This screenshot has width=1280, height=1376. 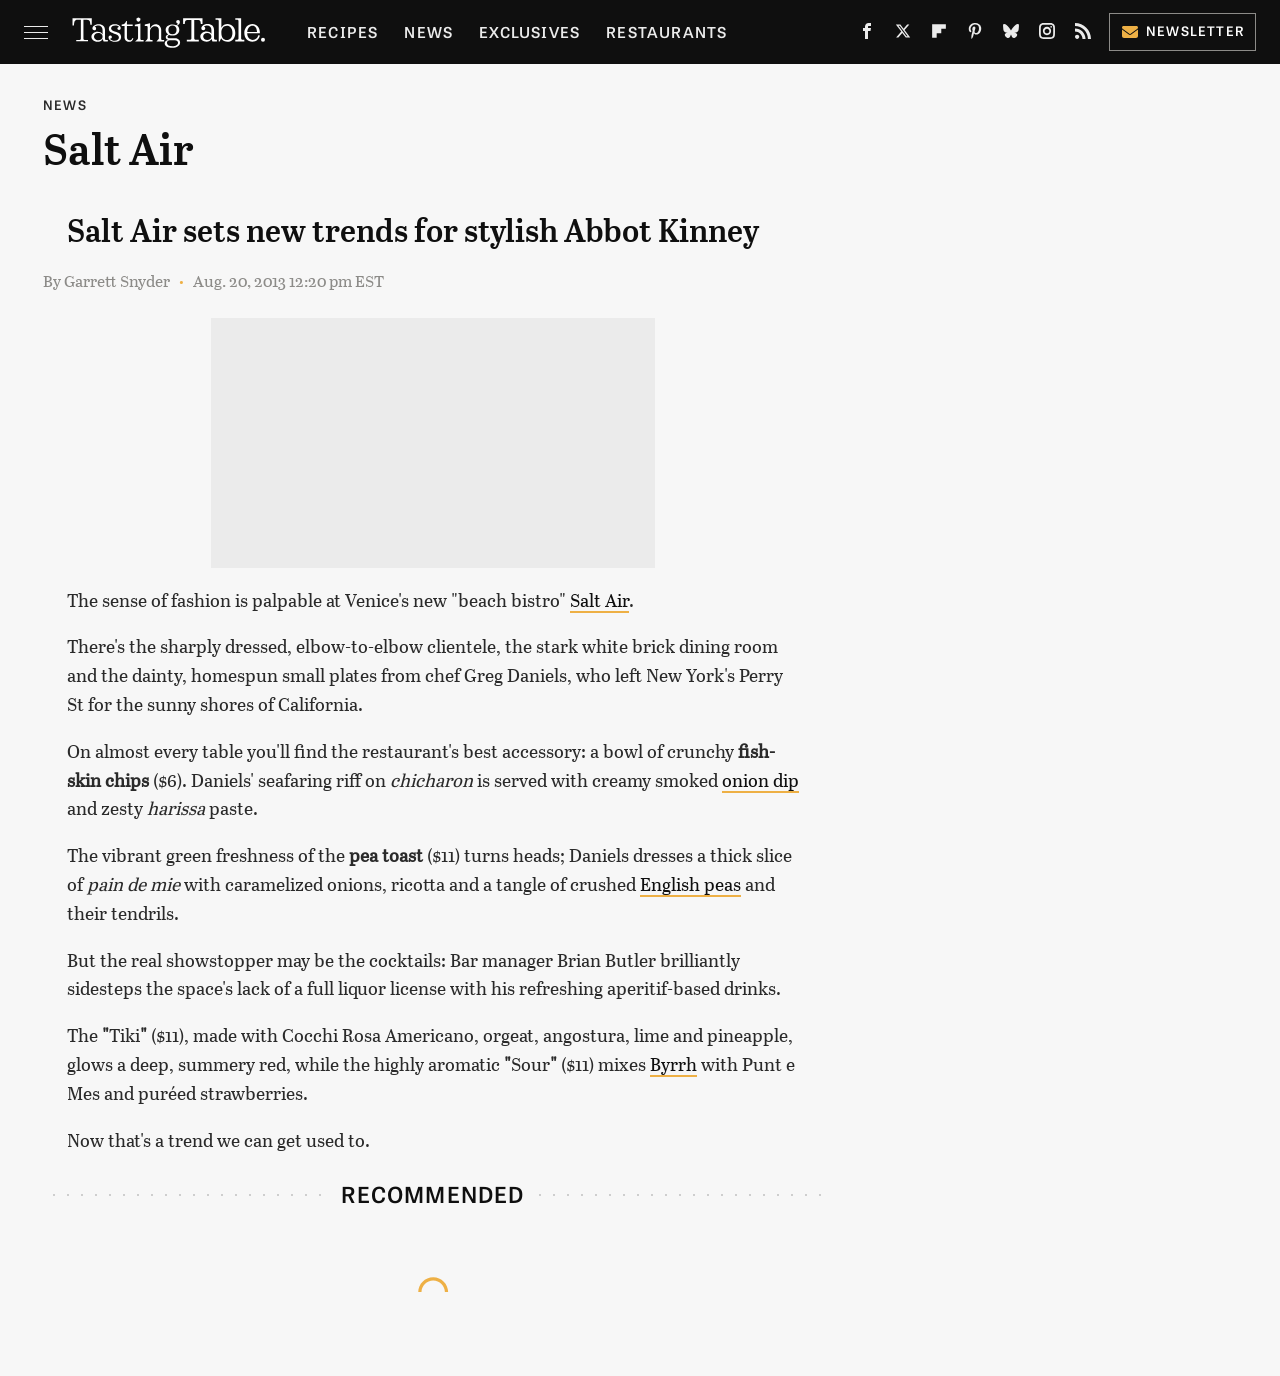 I want to click on [Facebook], so click(x=867, y=35).